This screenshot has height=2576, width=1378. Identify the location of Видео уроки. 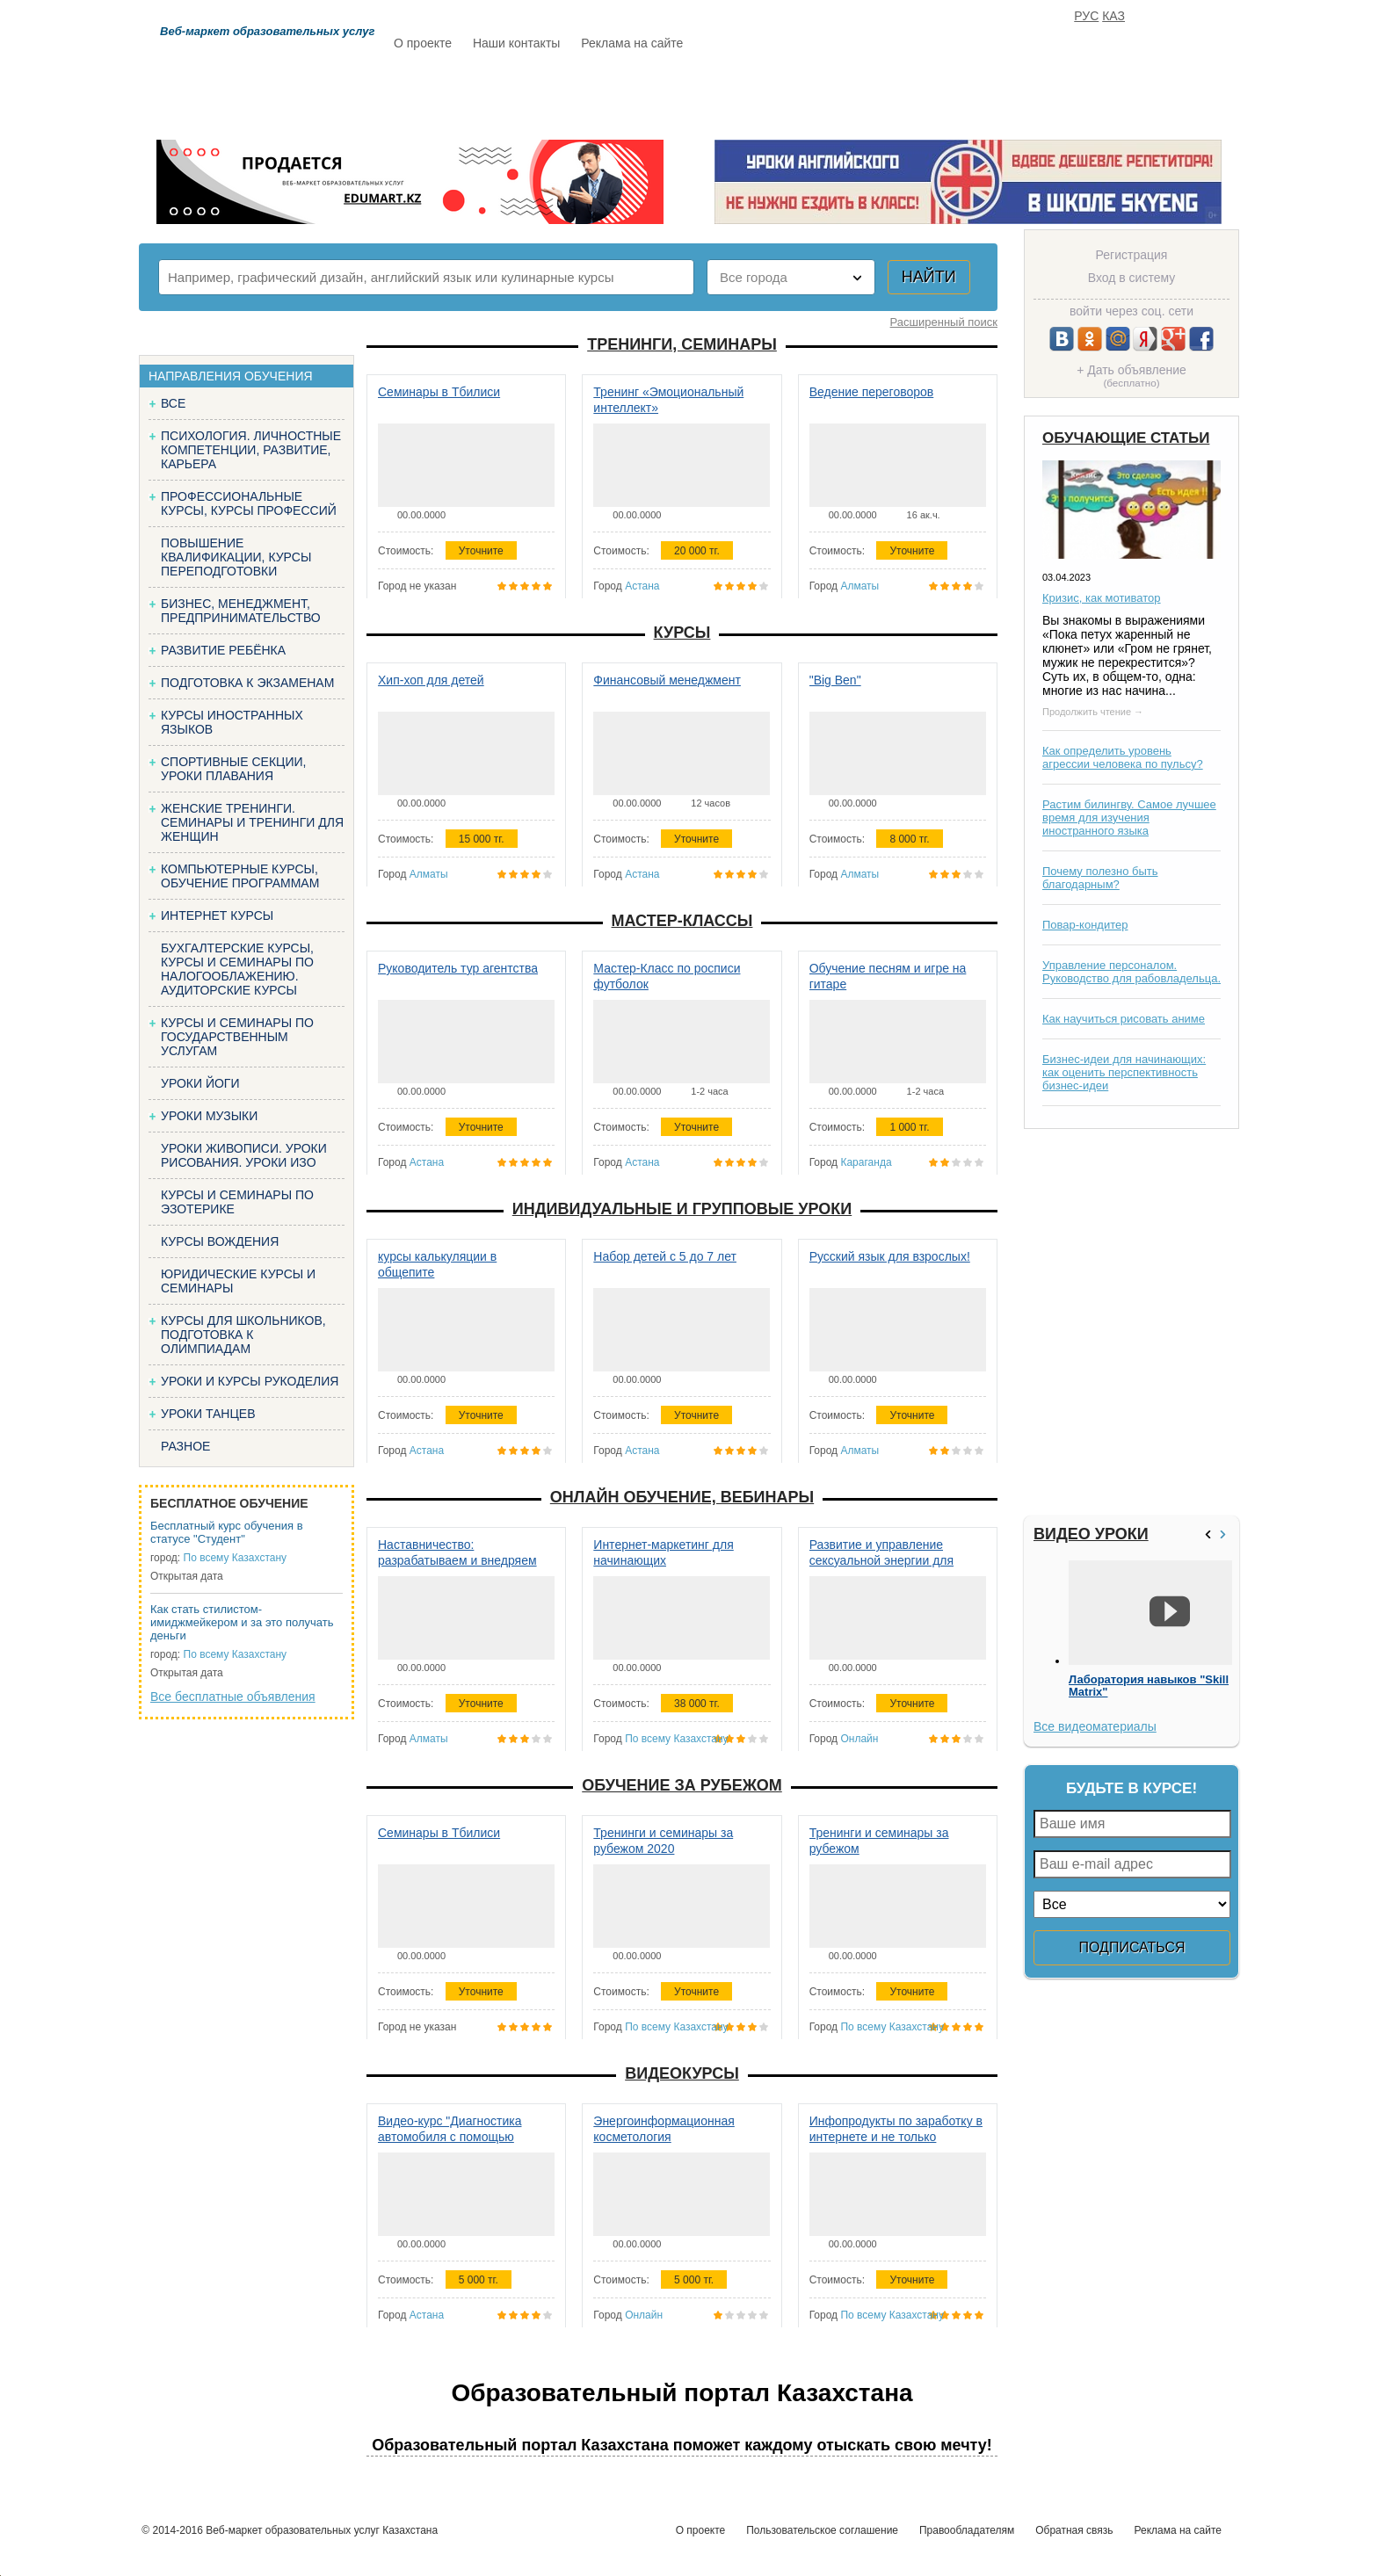
(1091, 1534).